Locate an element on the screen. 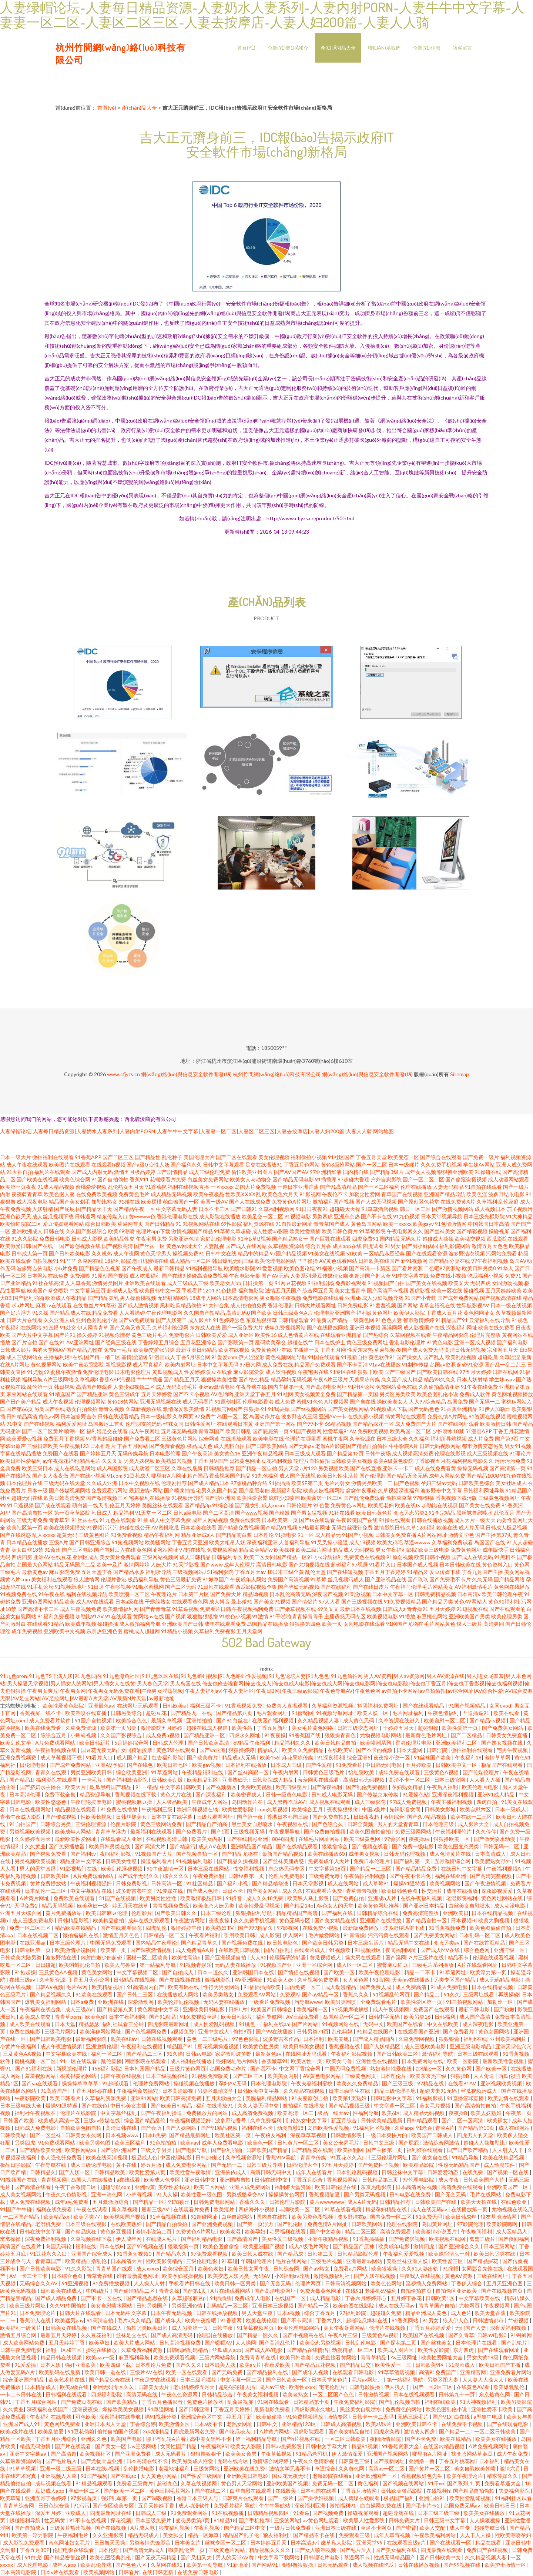 Image resolution: width=533 pixels, height=2576 pixels. 精品免费看 is located at coordinates (105, 1312).